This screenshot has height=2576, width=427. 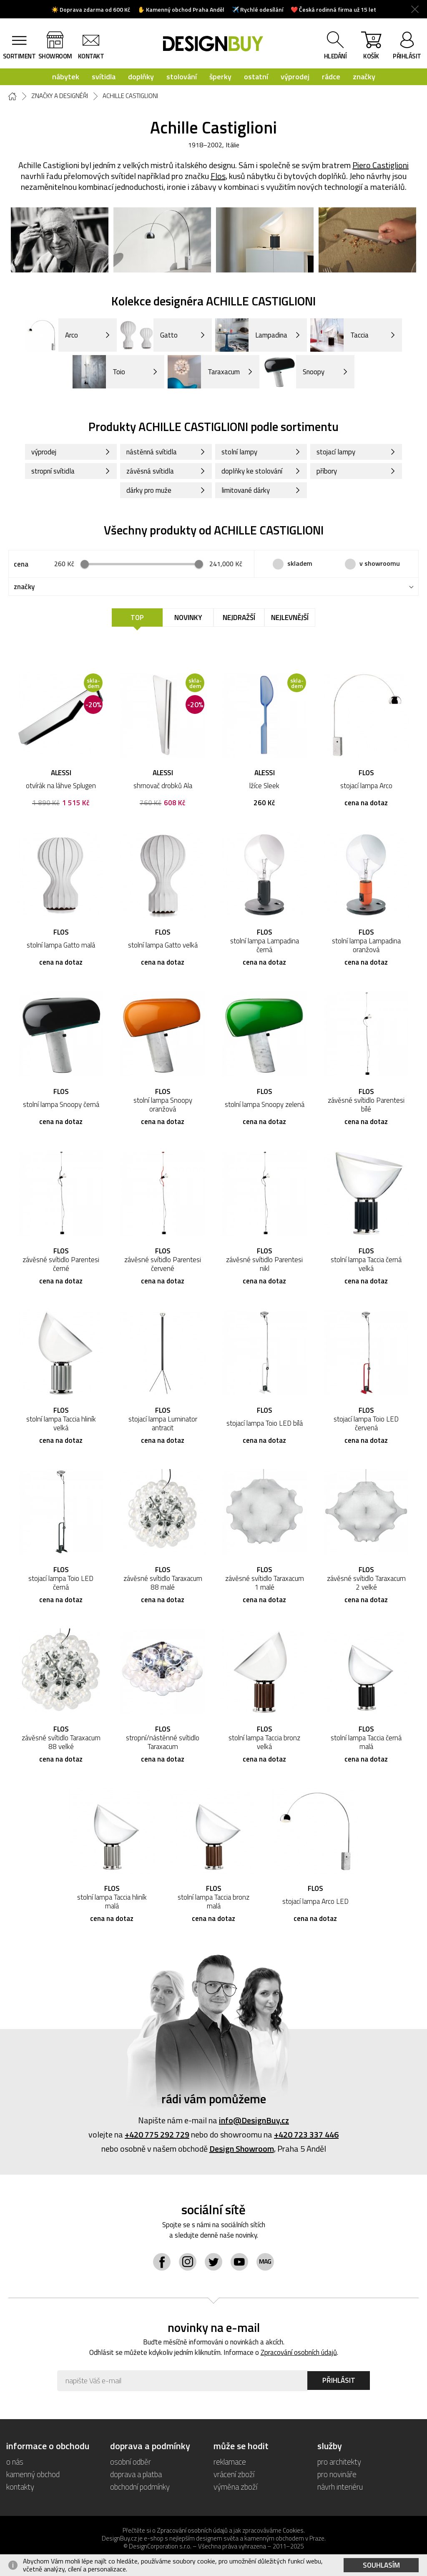 I want to click on Zpracování osobních údajů, so click(x=299, y=2352).